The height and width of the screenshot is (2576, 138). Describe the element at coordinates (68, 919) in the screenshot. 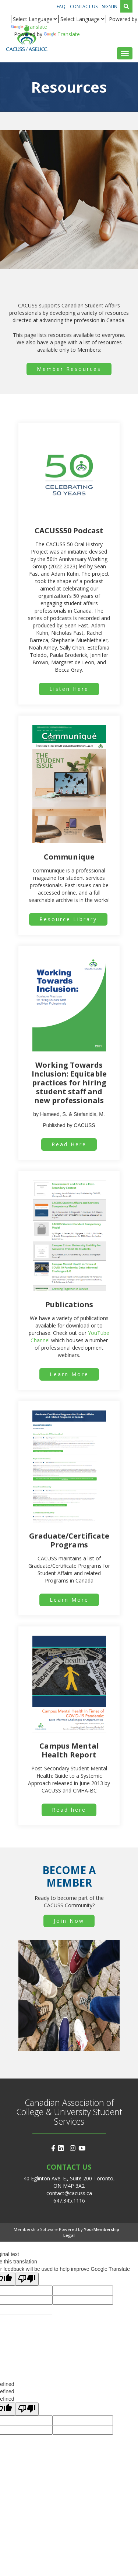

I see `Resource Library` at that location.